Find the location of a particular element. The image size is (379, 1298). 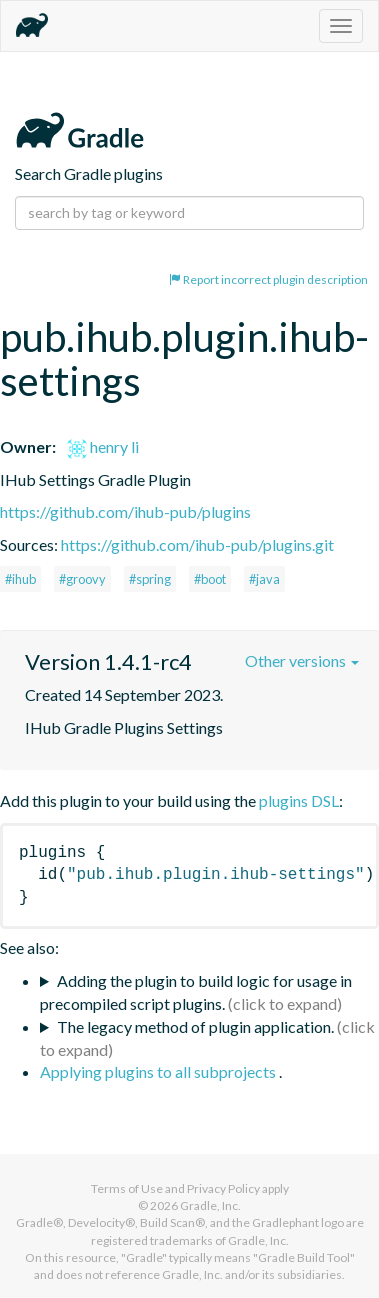

Privacy Policy is located at coordinates (223, 1188).